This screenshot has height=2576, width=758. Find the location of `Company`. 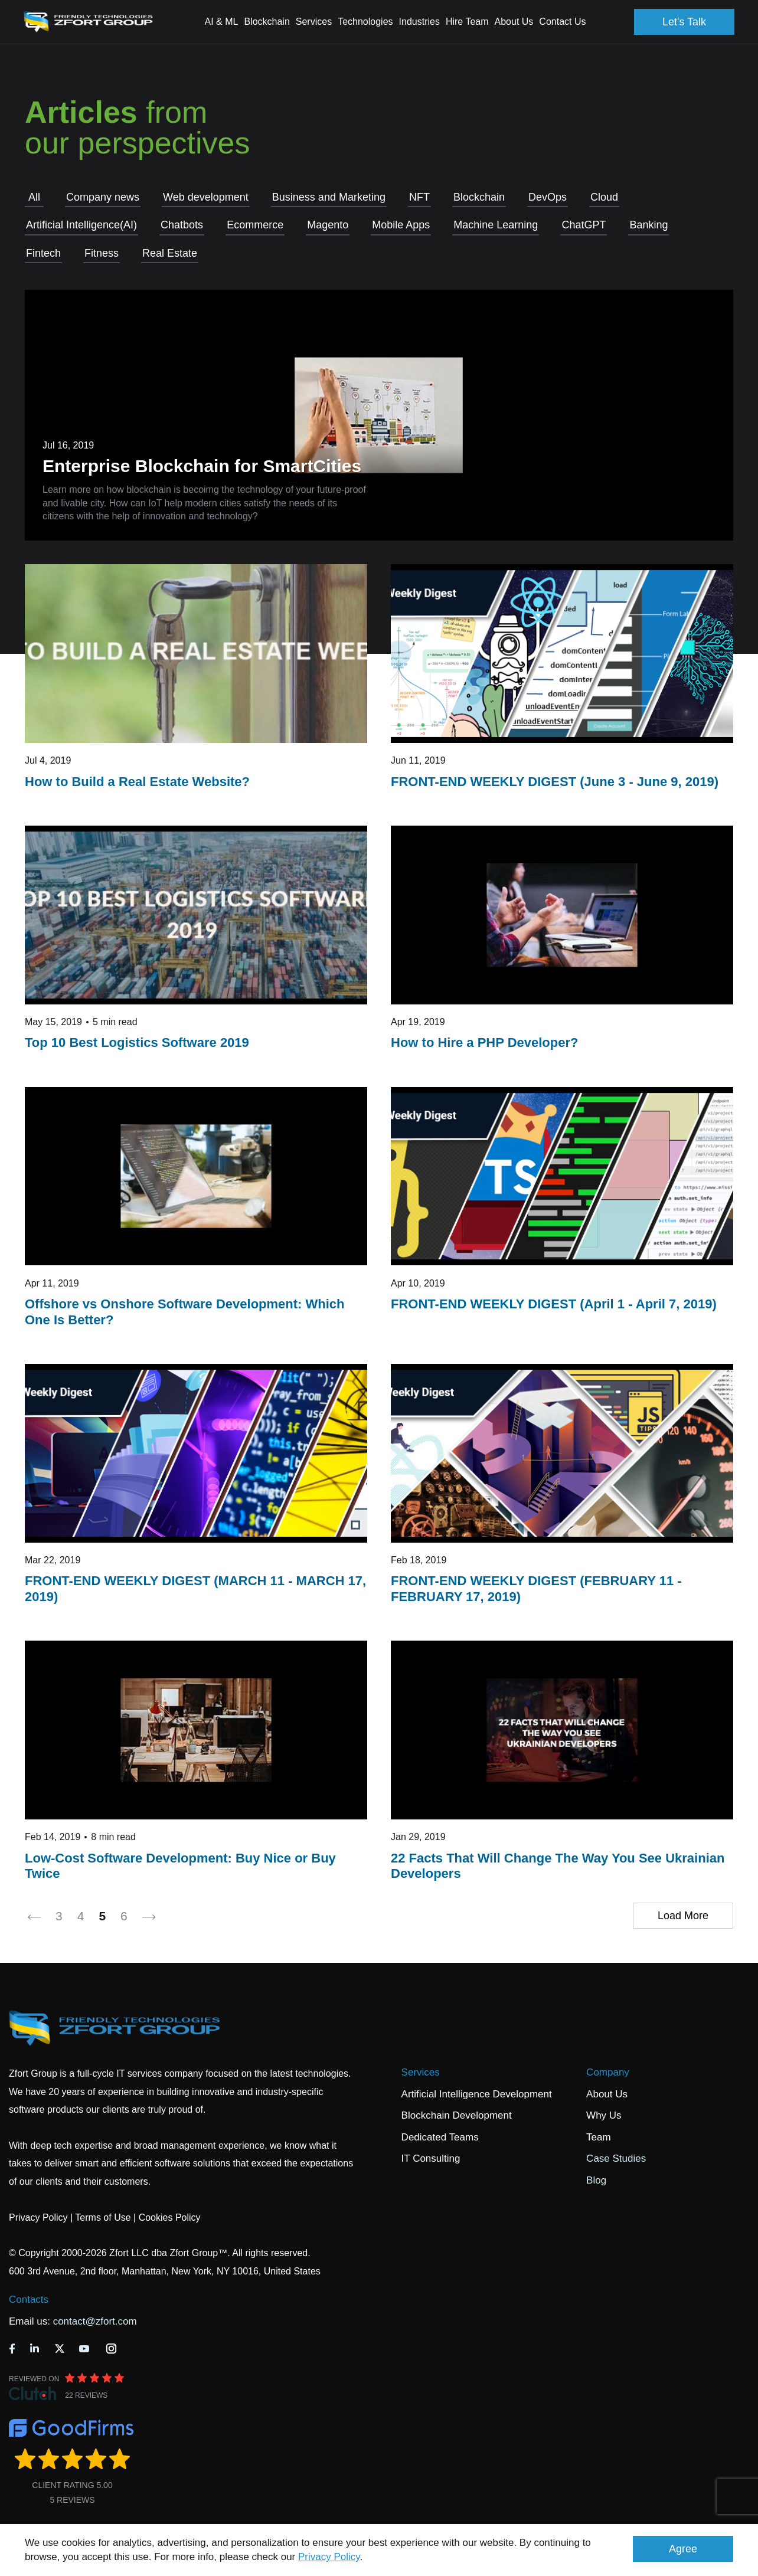

Company is located at coordinates (607, 2072).